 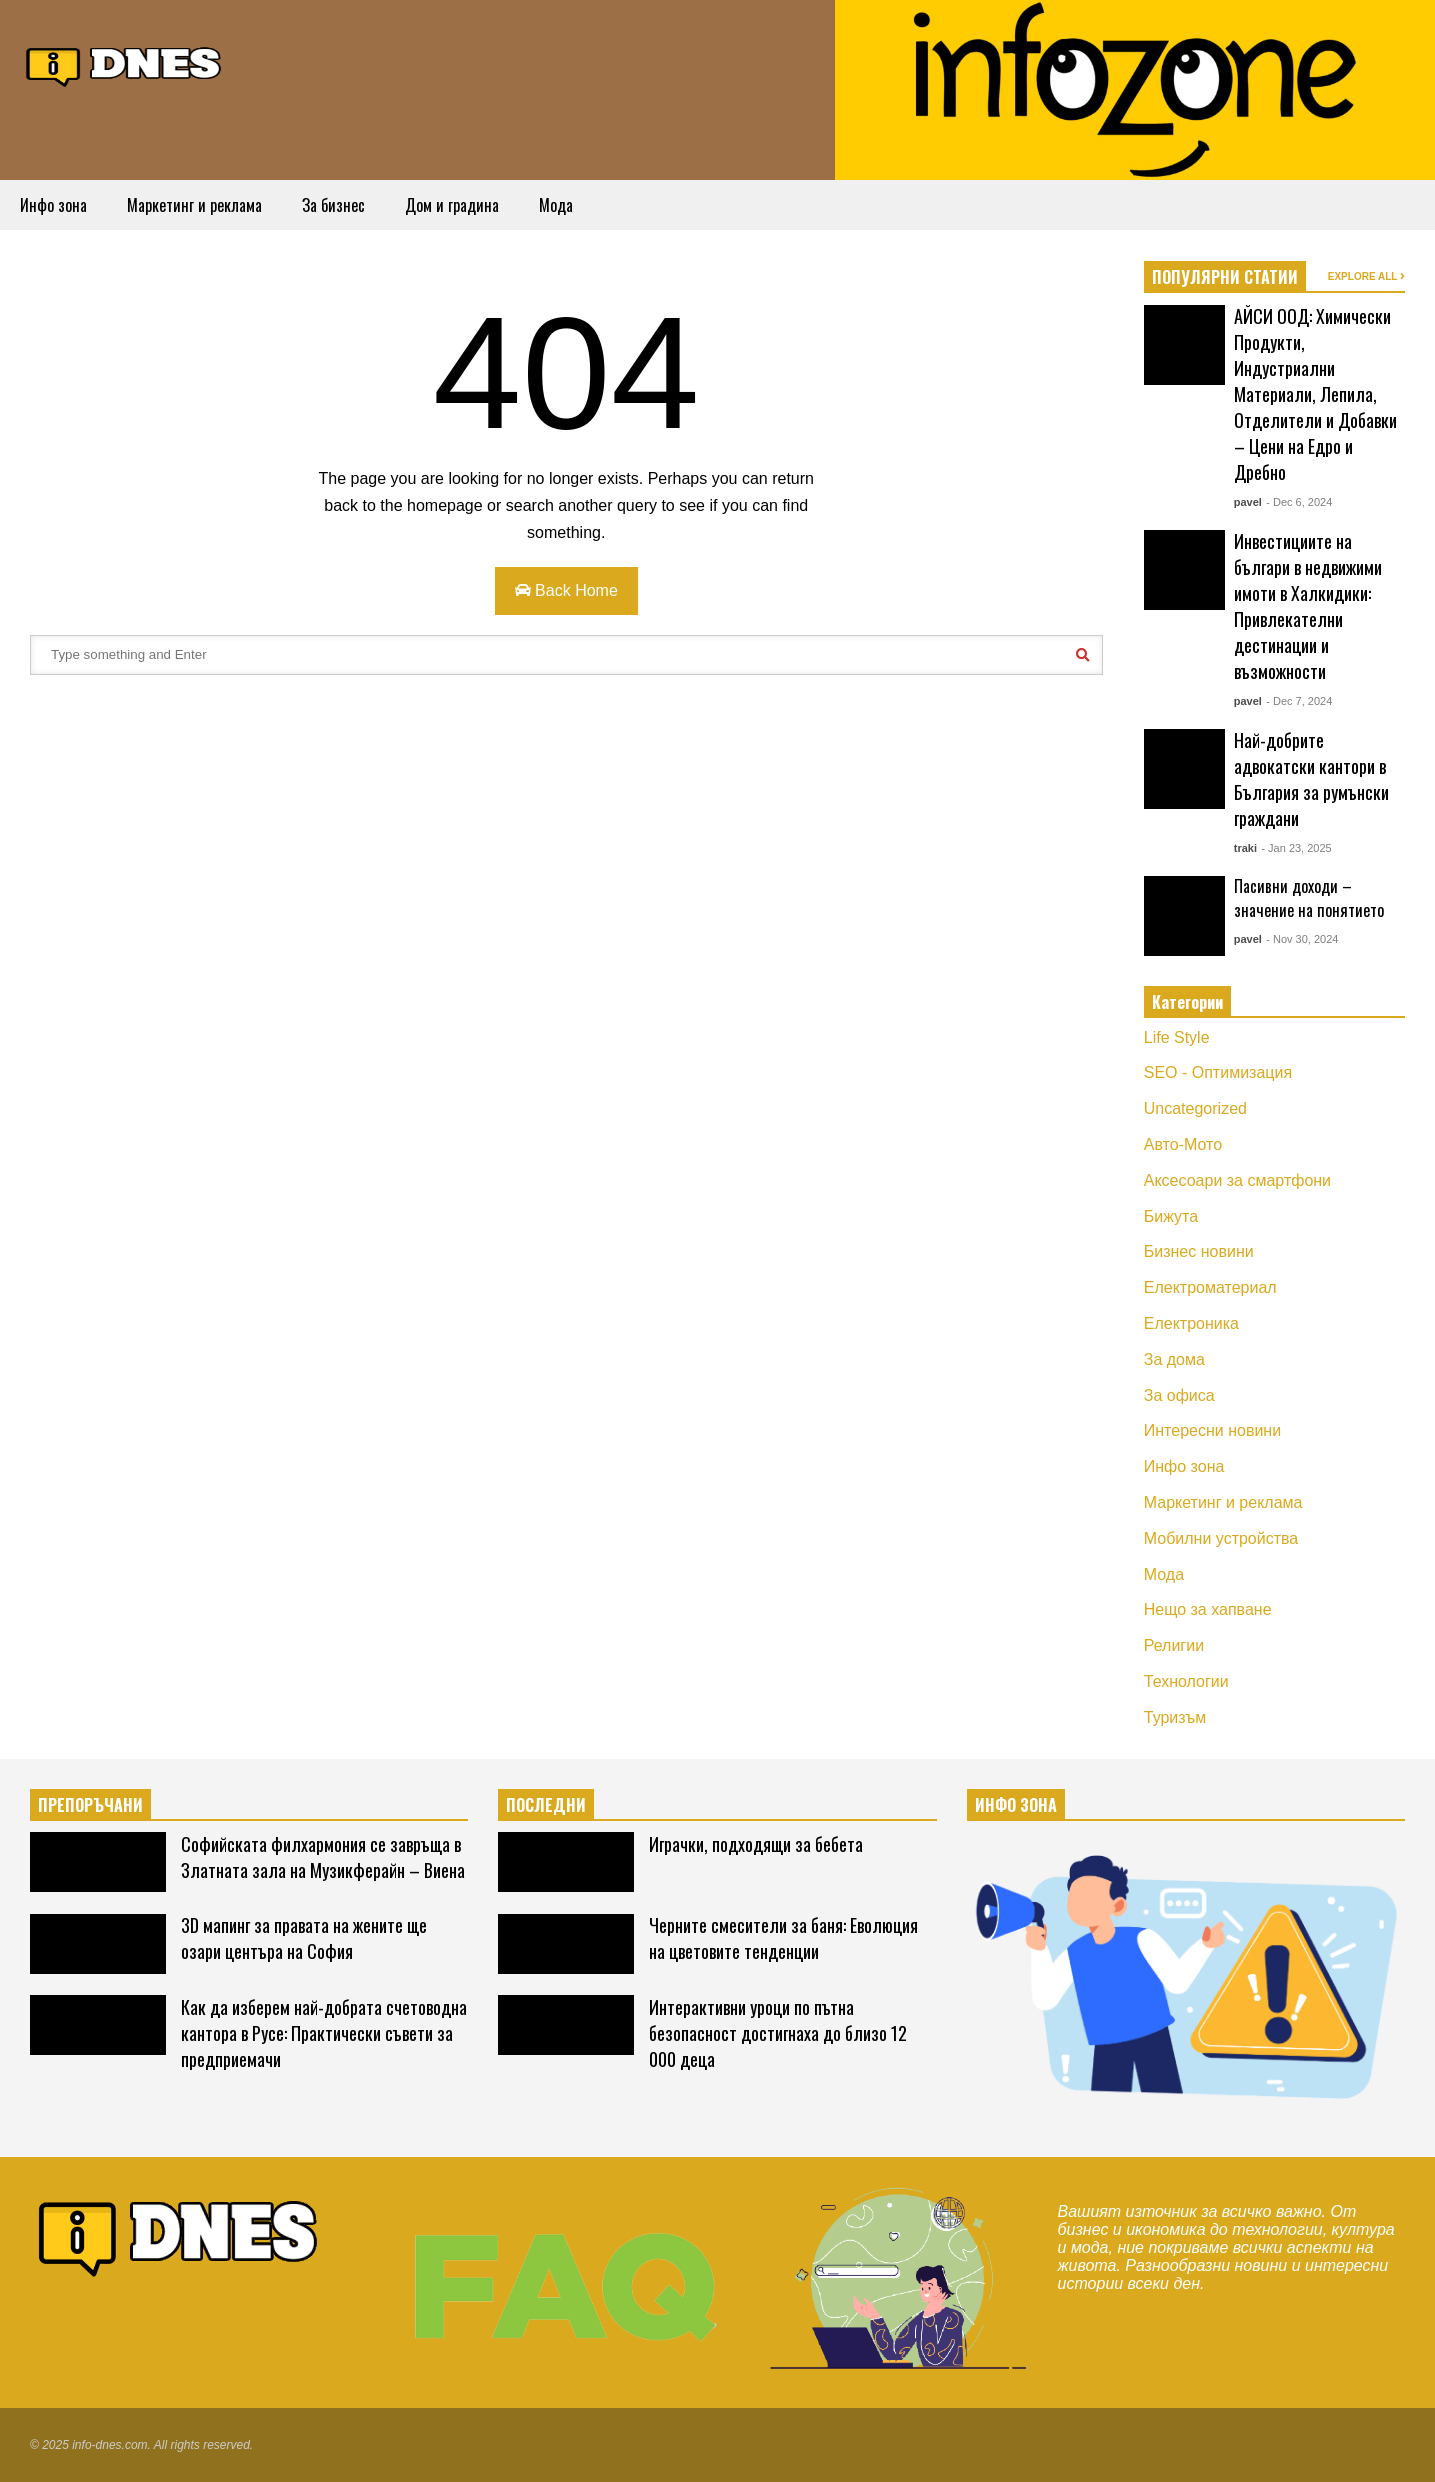 I want to click on АЙСИ ООД: Химически Продукти, Индустриални Материали, Лепила, Отделители и Добавки – Цени на Едро и Дребно, so click(x=1315, y=394).